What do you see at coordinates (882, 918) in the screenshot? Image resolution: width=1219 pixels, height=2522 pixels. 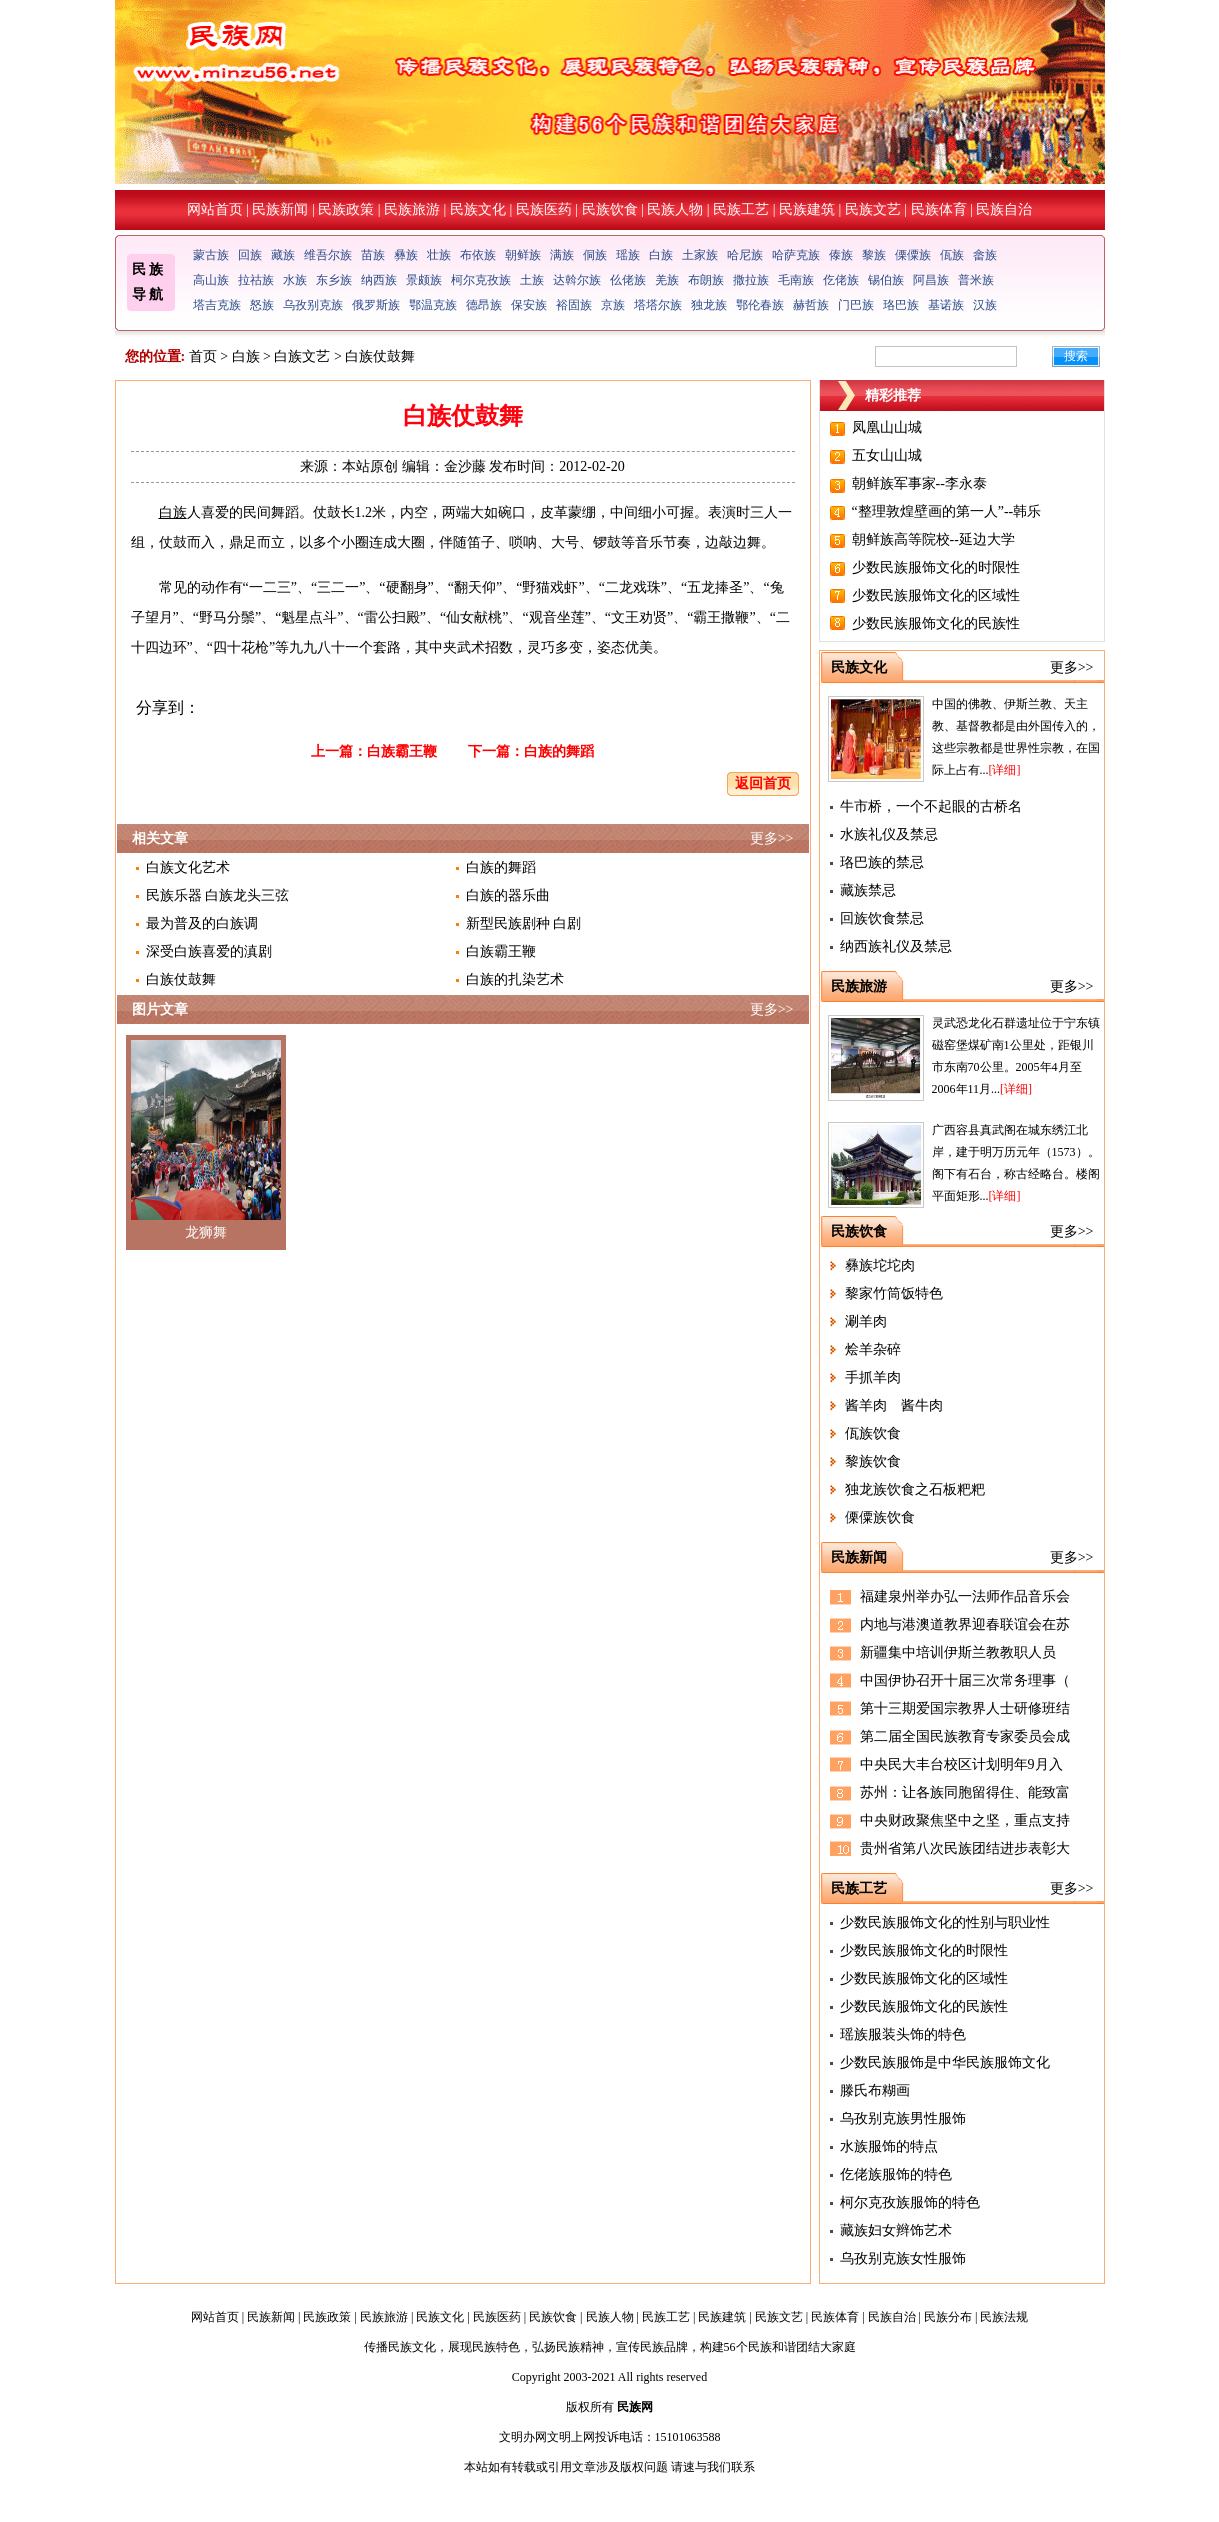 I see `回族饮食禁忌` at bounding box center [882, 918].